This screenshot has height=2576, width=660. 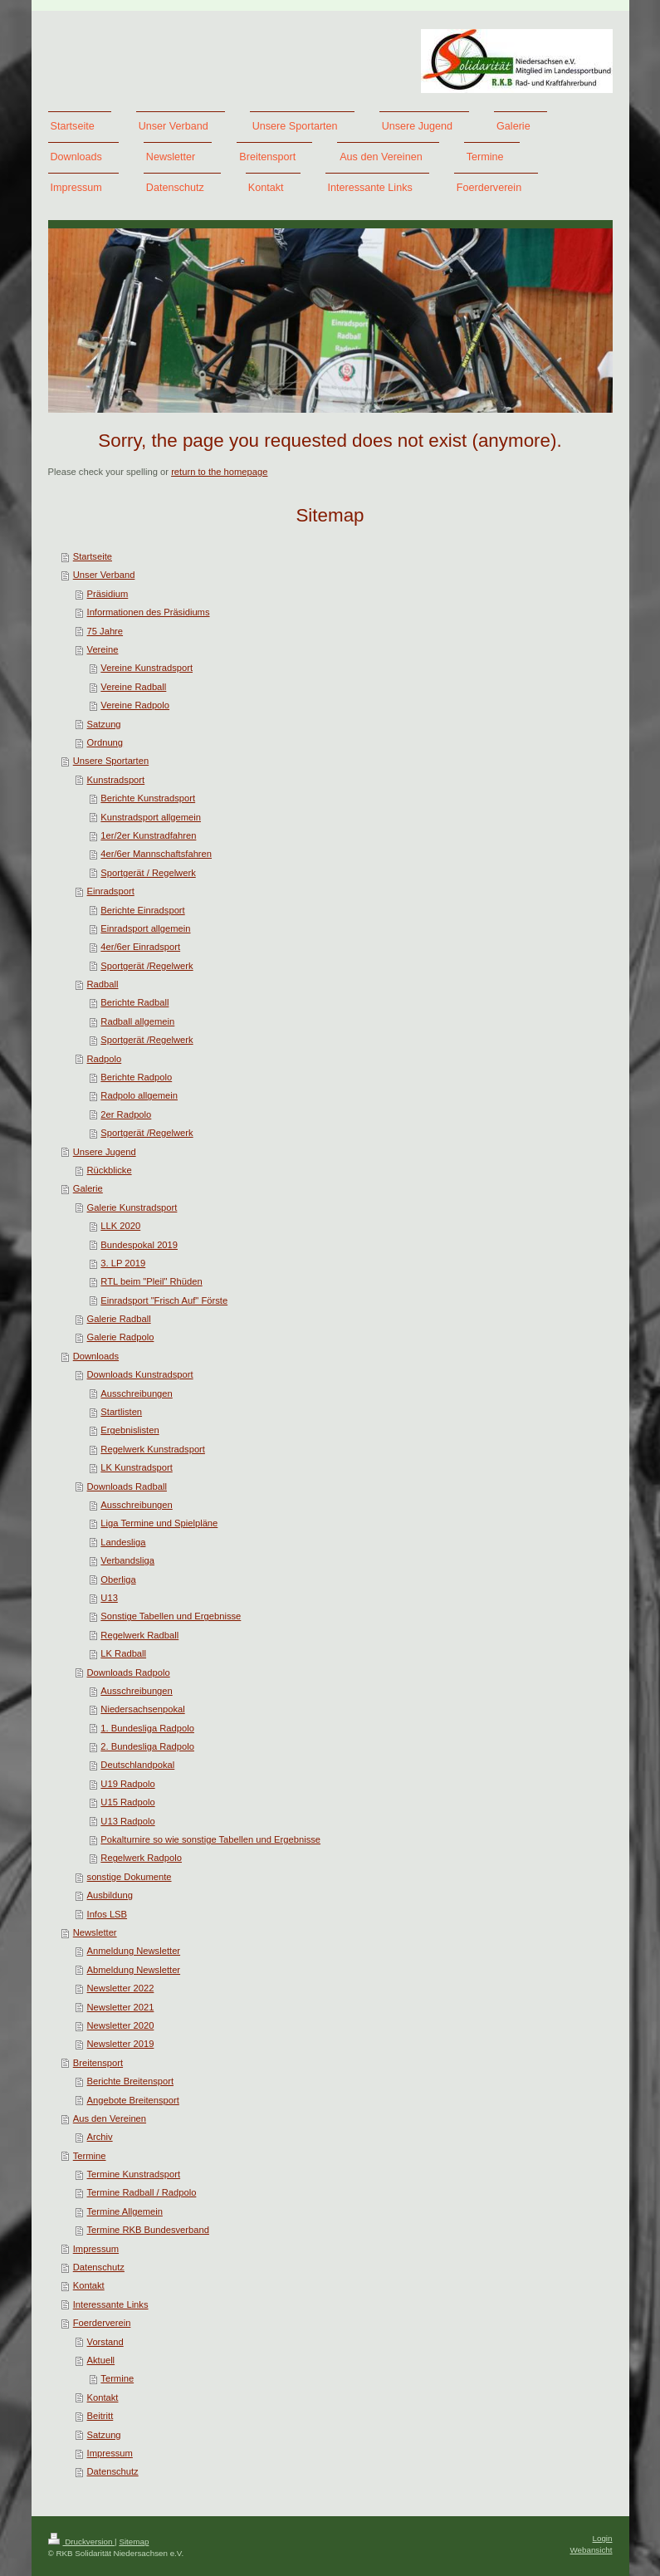 What do you see at coordinates (136, 1467) in the screenshot?
I see `LK Kunstradsport` at bounding box center [136, 1467].